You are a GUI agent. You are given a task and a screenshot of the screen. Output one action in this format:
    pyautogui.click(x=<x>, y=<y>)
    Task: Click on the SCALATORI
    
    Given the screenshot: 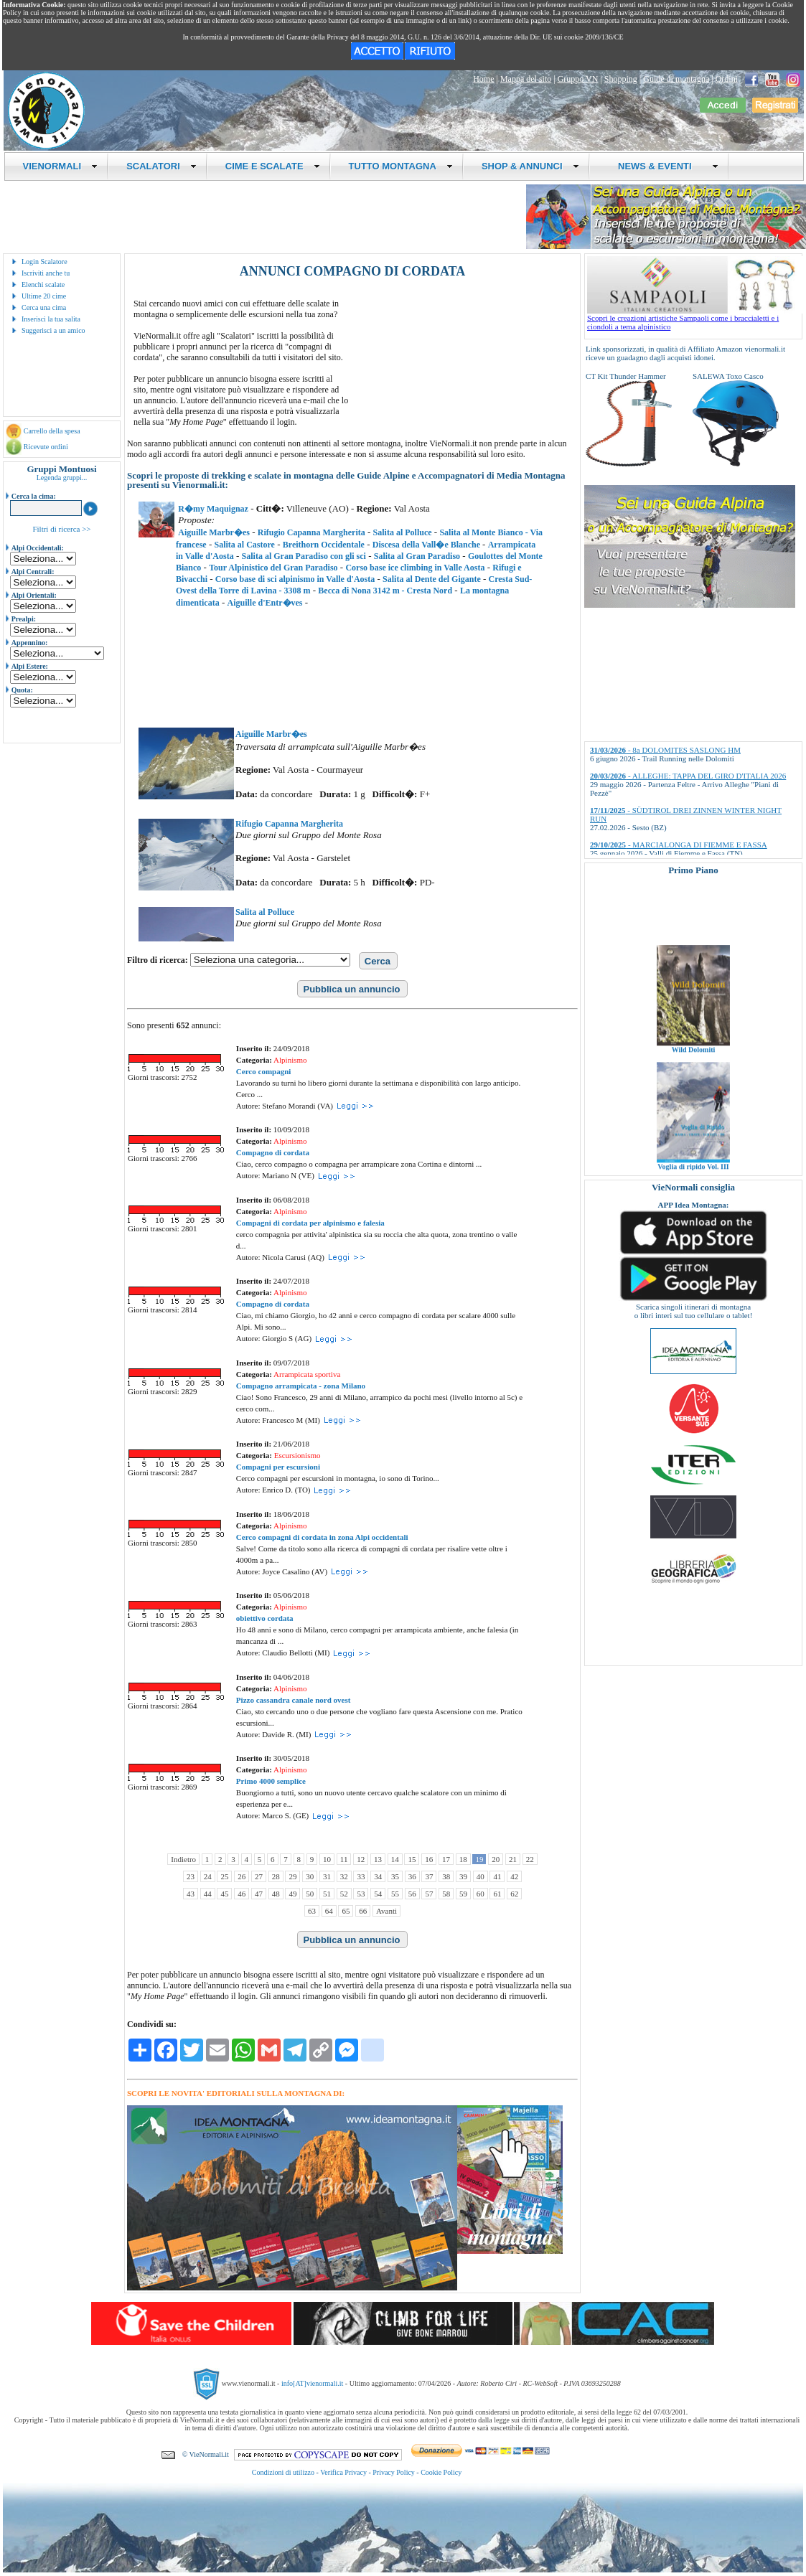 What is the action you would take?
    pyautogui.click(x=161, y=166)
    